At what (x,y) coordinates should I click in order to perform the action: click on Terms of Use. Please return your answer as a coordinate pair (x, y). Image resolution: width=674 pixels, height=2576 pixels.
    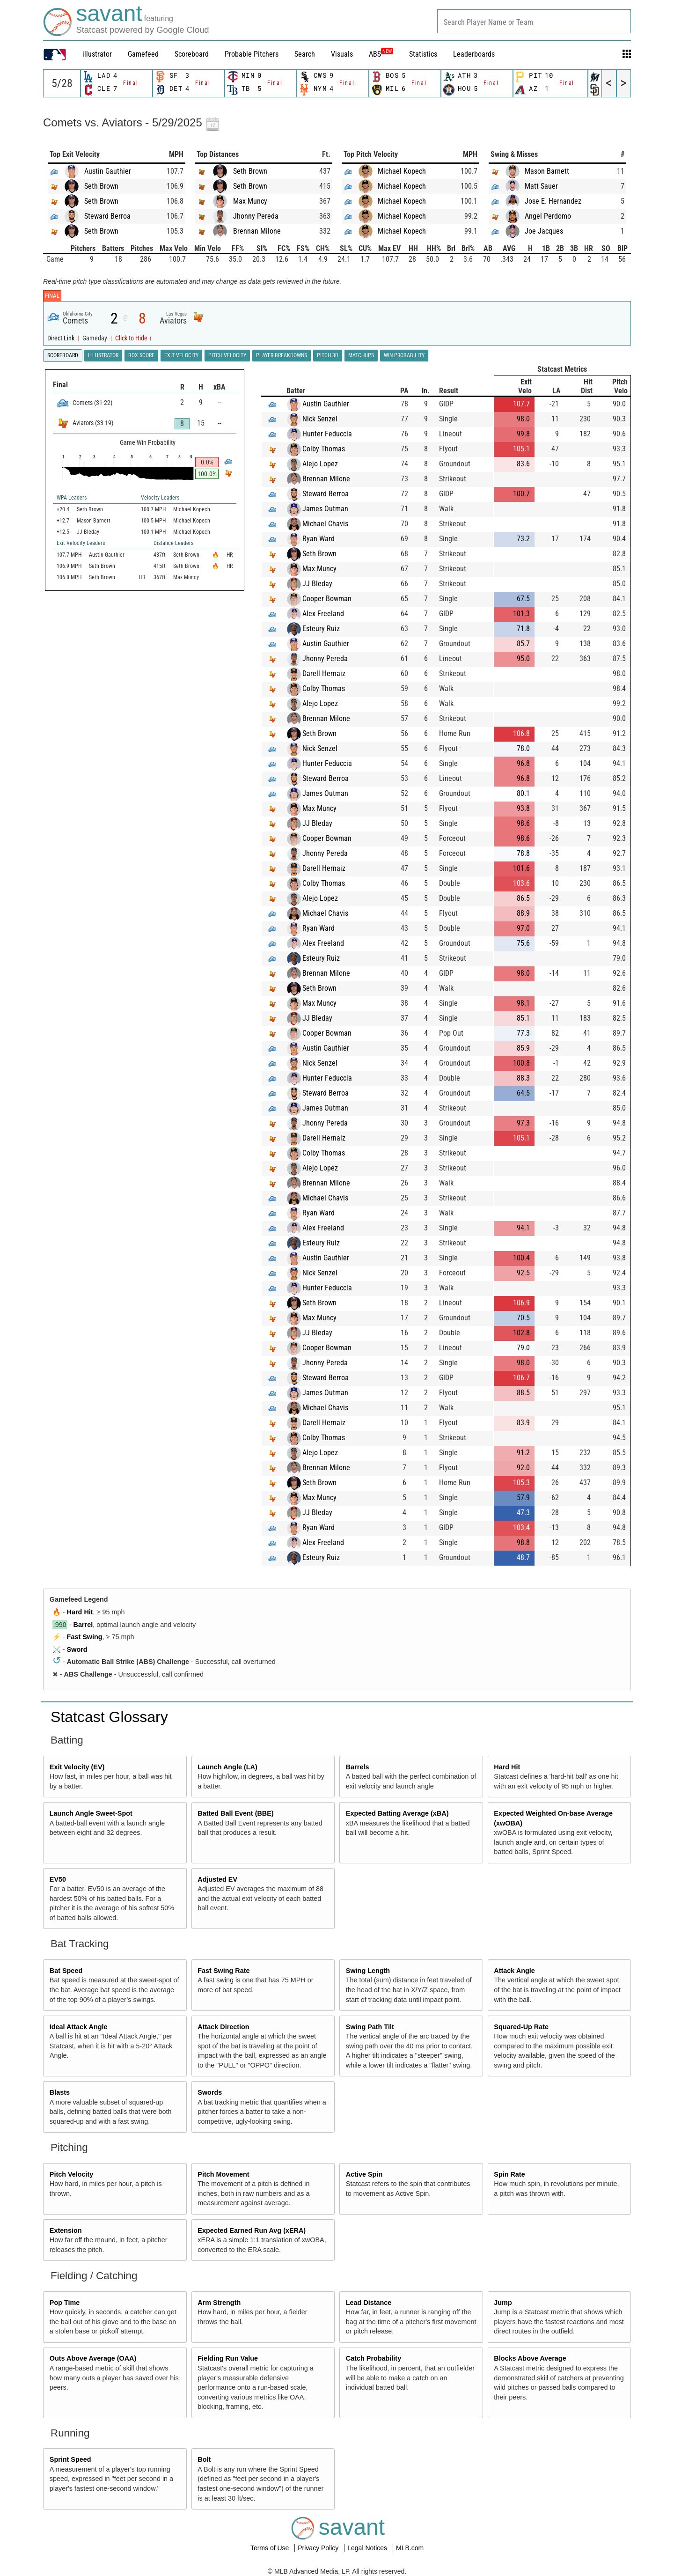
    Looking at the image, I should click on (270, 2548).